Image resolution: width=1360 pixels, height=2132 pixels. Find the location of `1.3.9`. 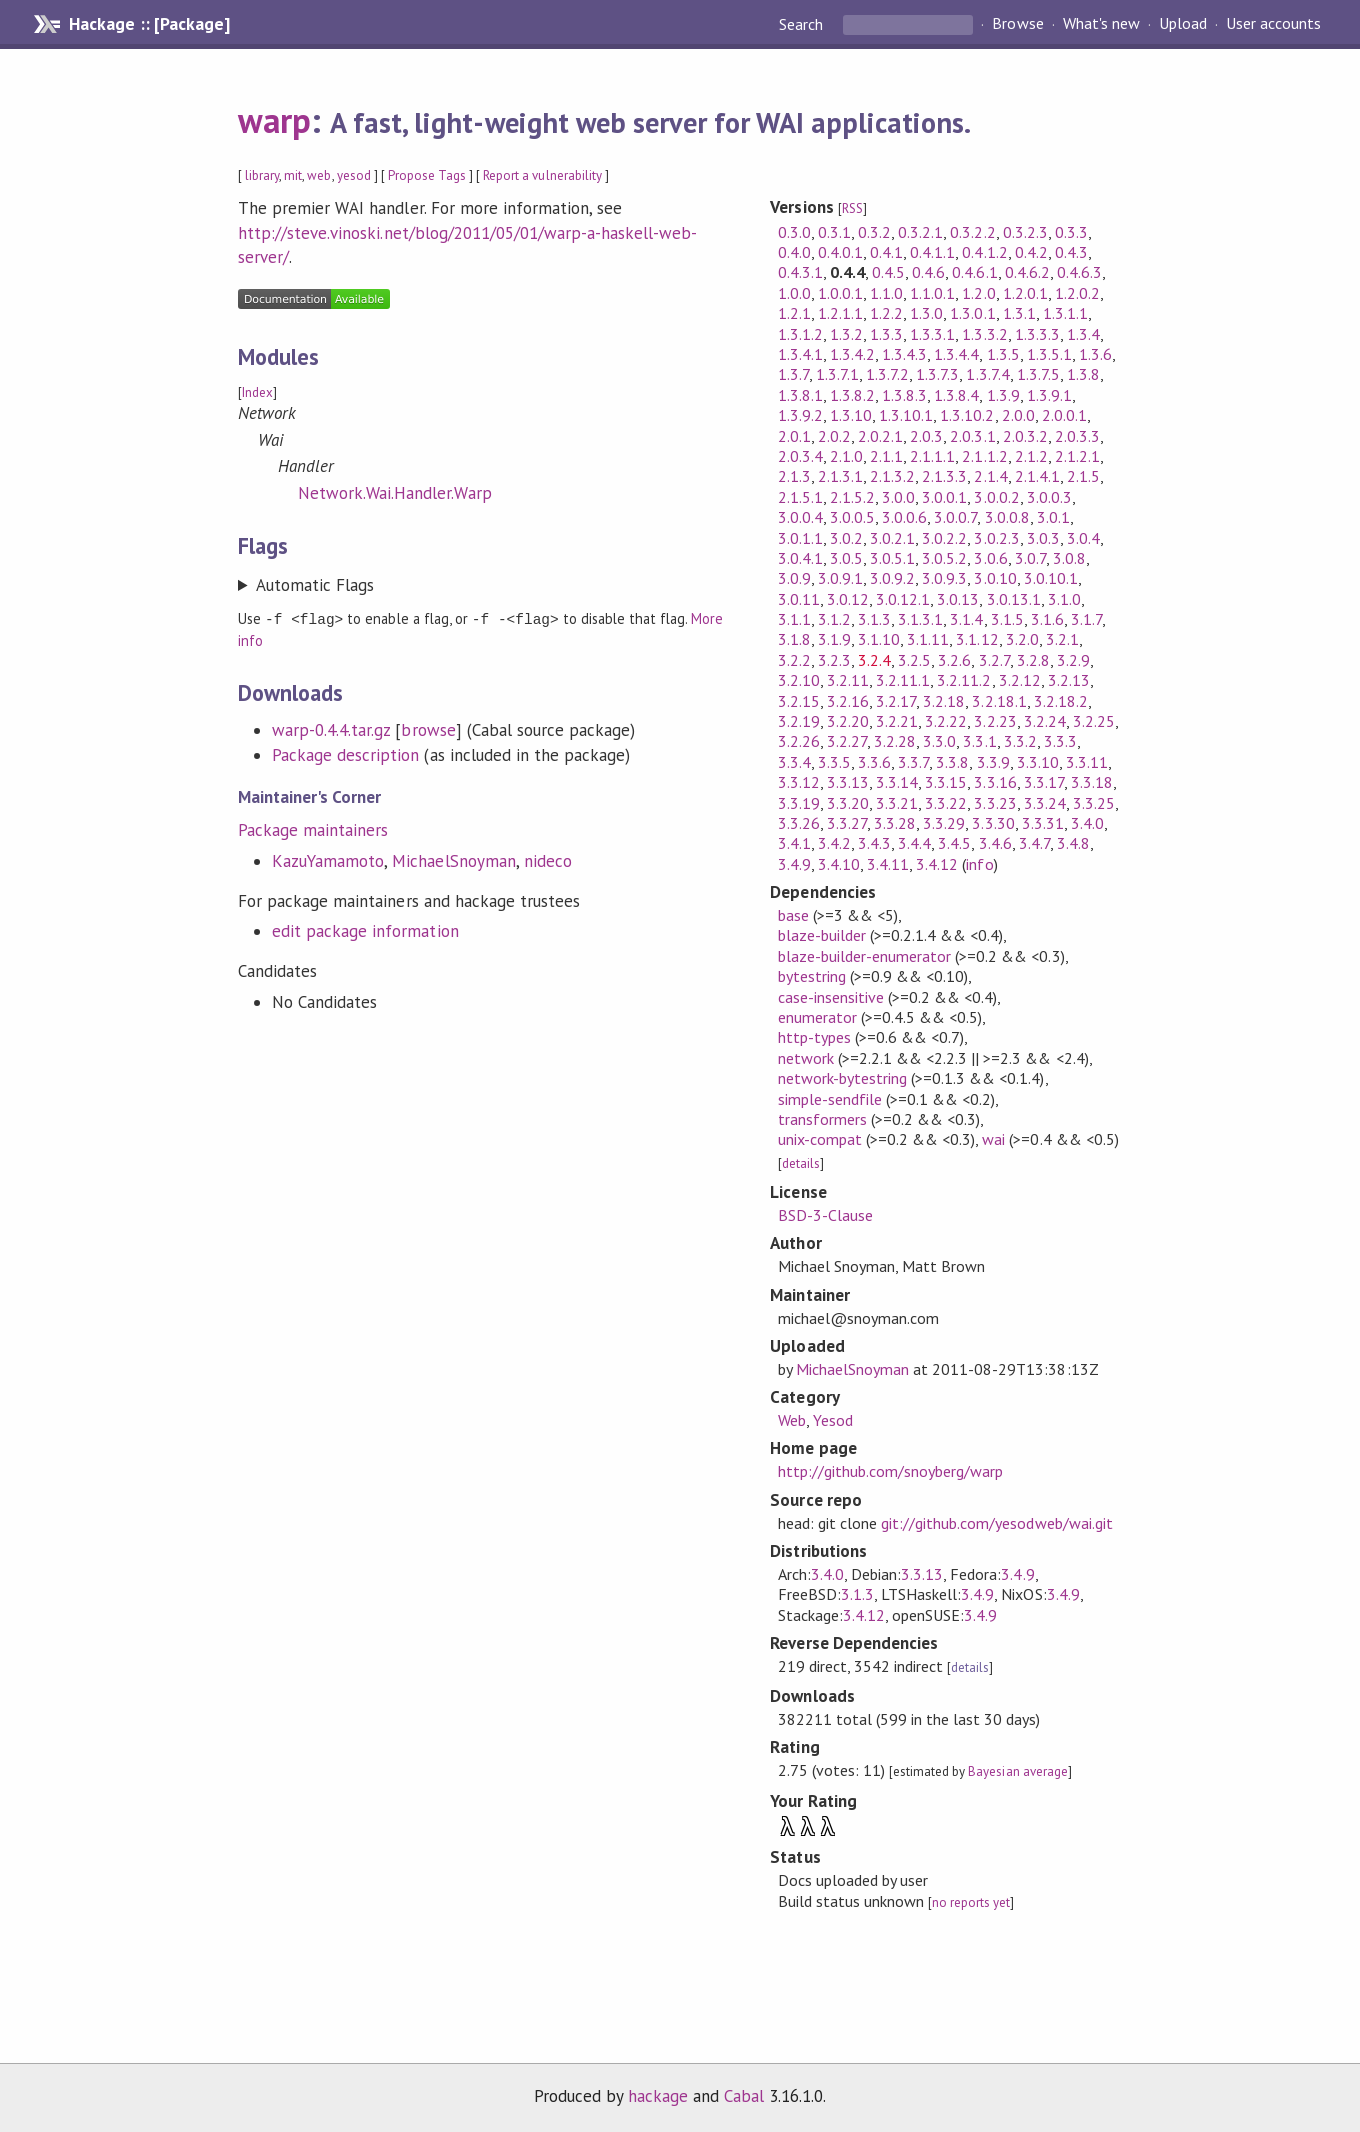

1.3.9 is located at coordinates (1003, 395).